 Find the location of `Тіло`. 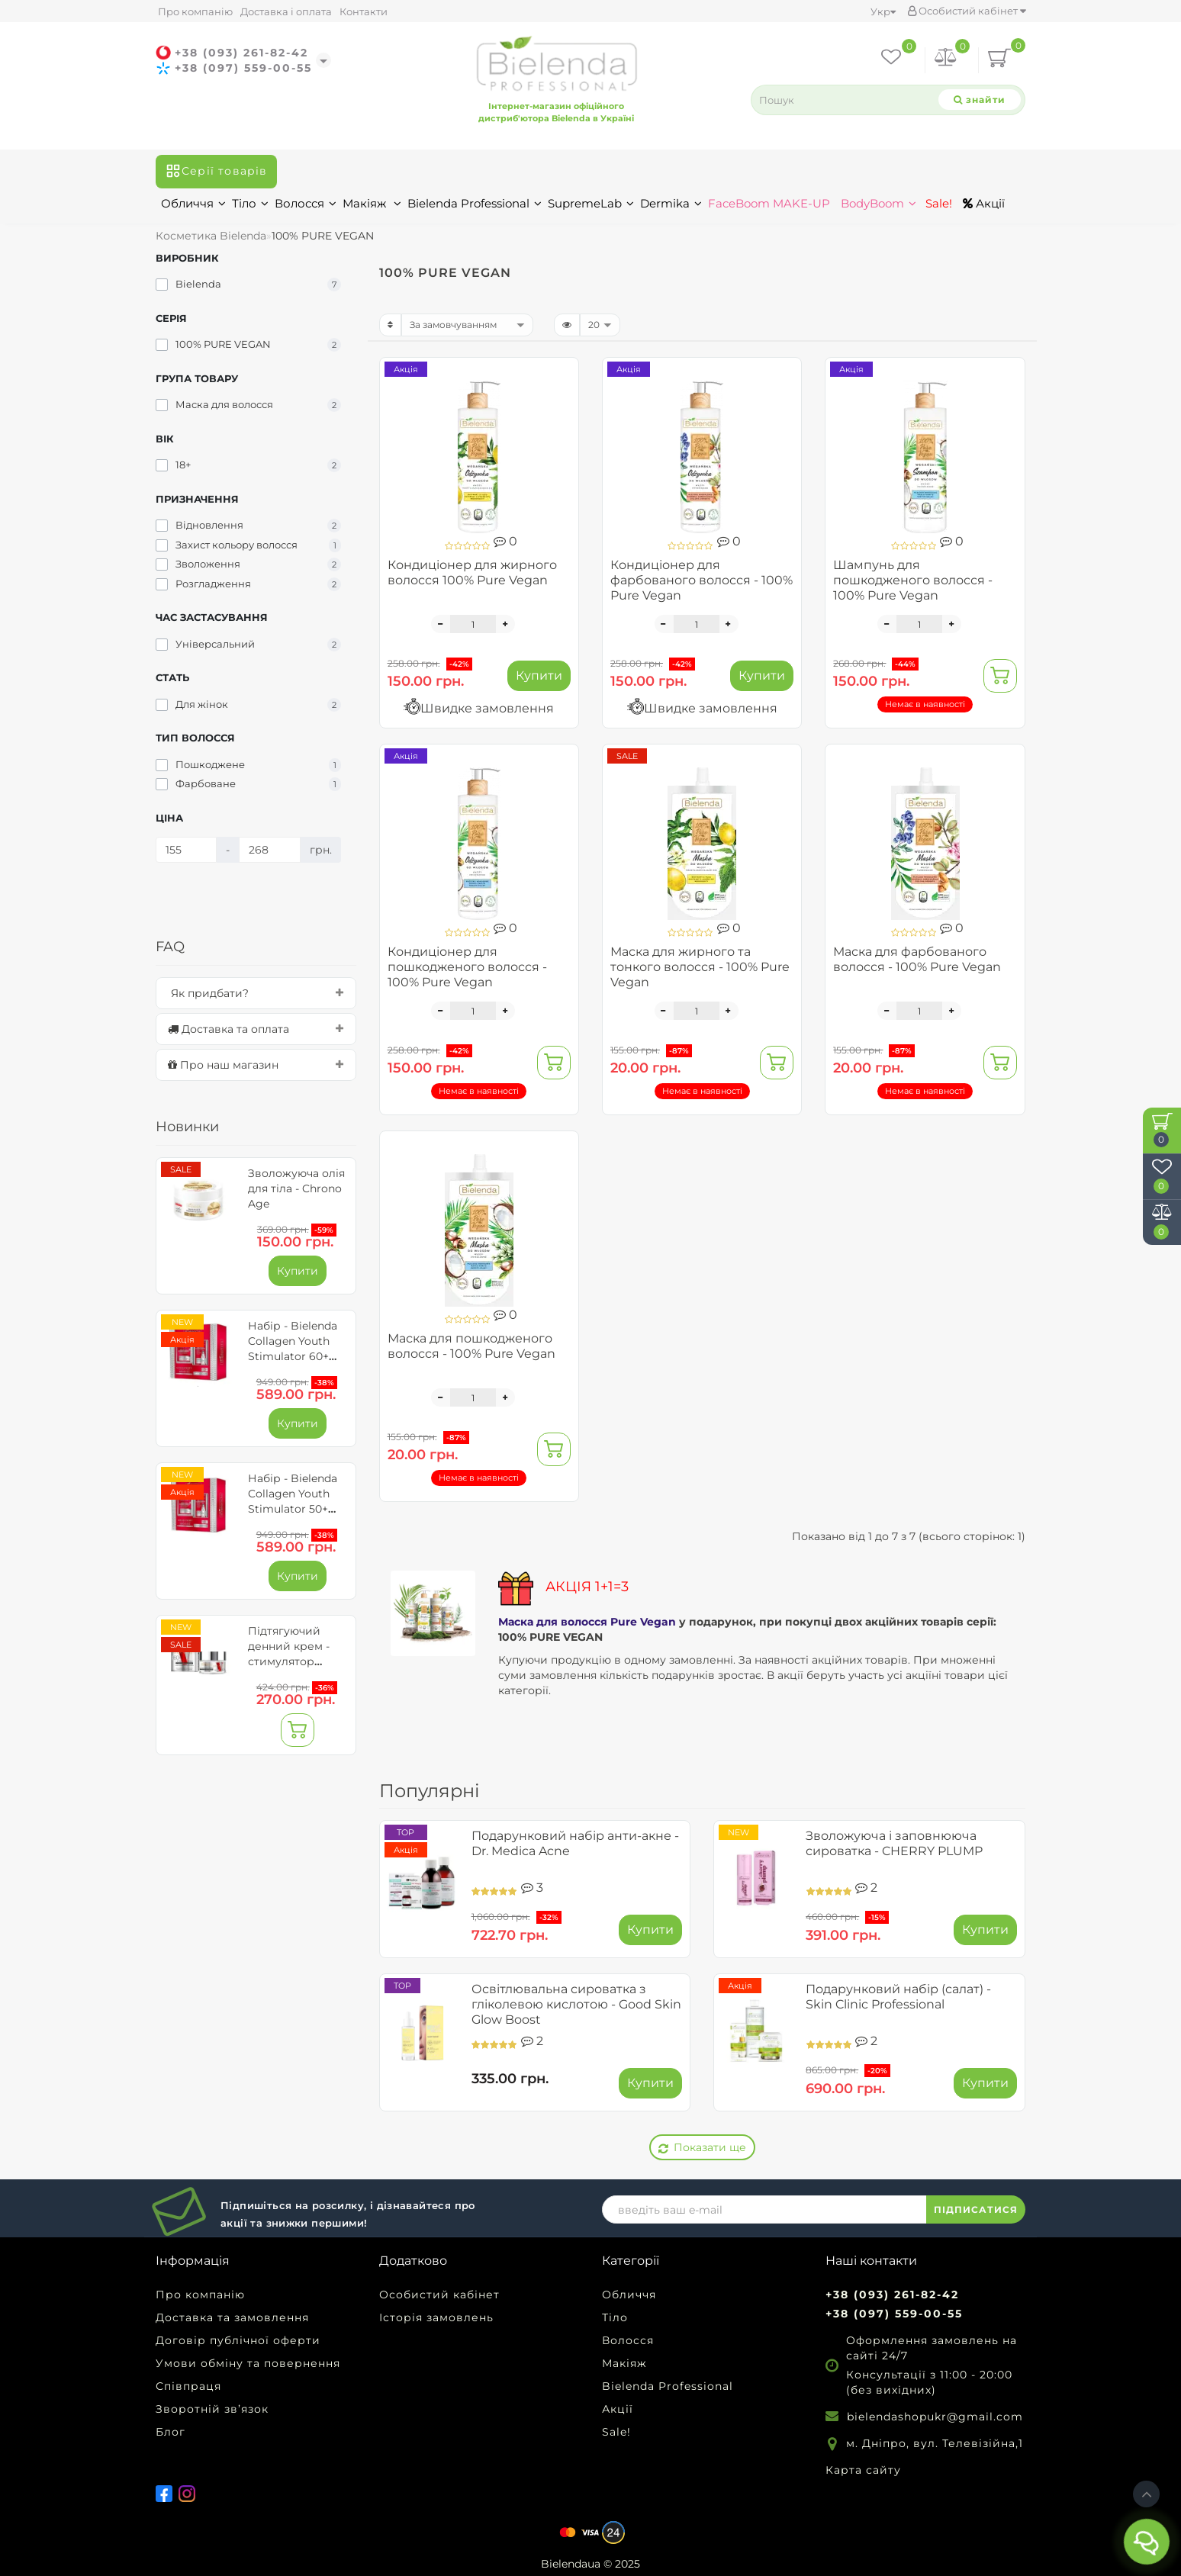

Тіло is located at coordinates (250, 203).